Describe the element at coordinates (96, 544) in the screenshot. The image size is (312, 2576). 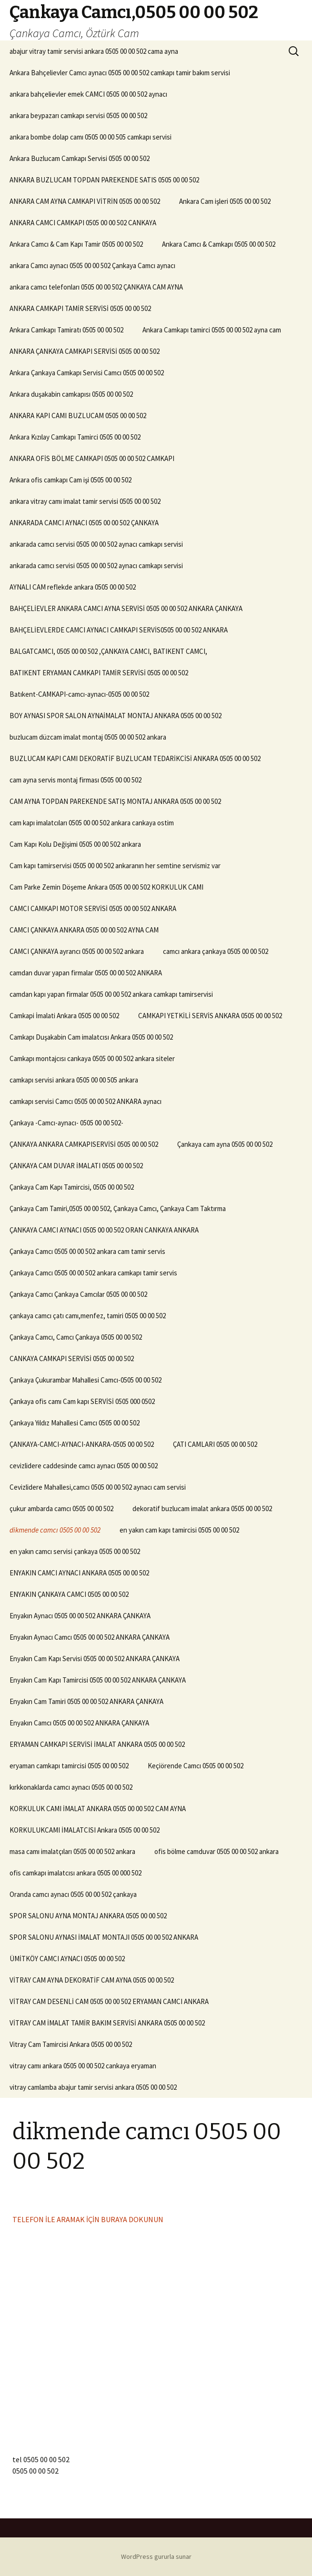
I see `ankarada camcı servisi 0505 00 00 502 aynacı camkapı servisi` at that location.